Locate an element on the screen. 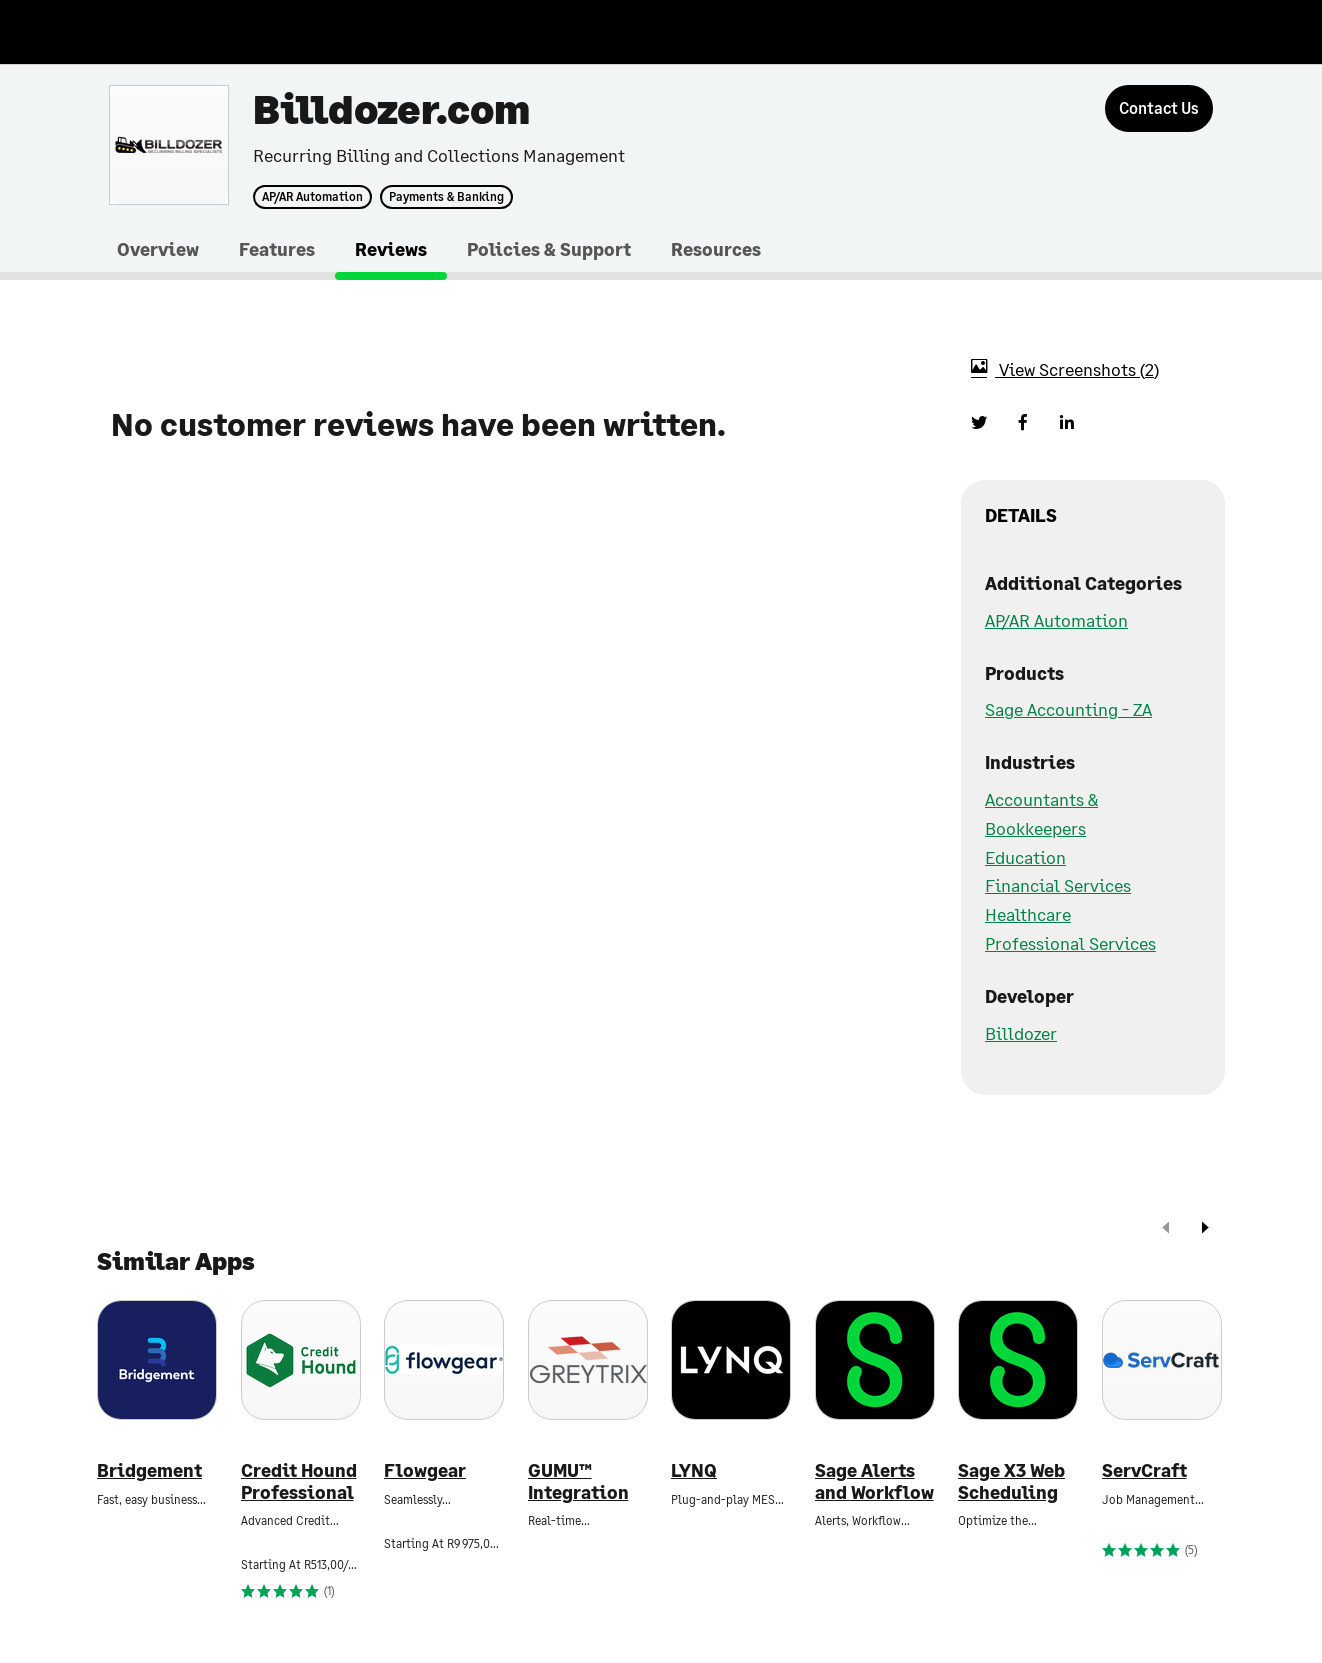  Sage X3 Web Scheduling is located at coordinates (1011, 1481).